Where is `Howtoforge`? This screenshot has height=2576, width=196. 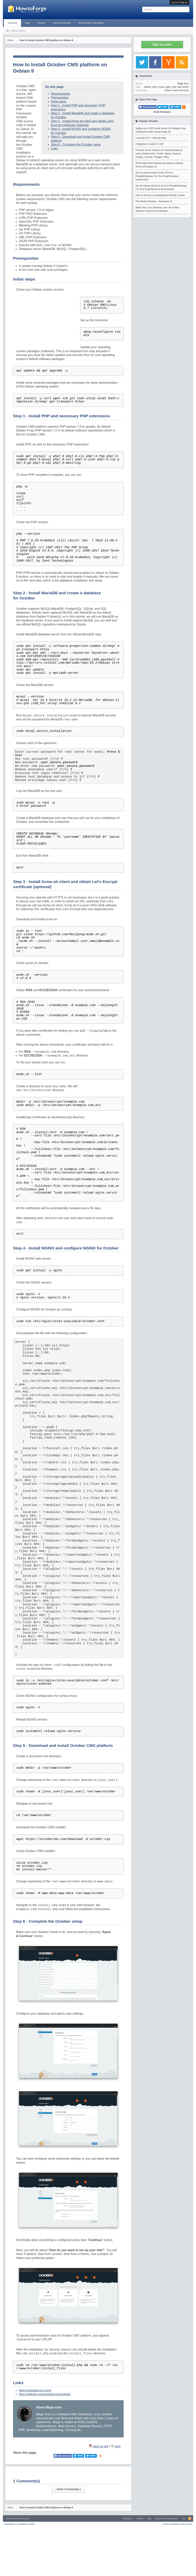 Howtoforge is located at coordinates (19, 2550).